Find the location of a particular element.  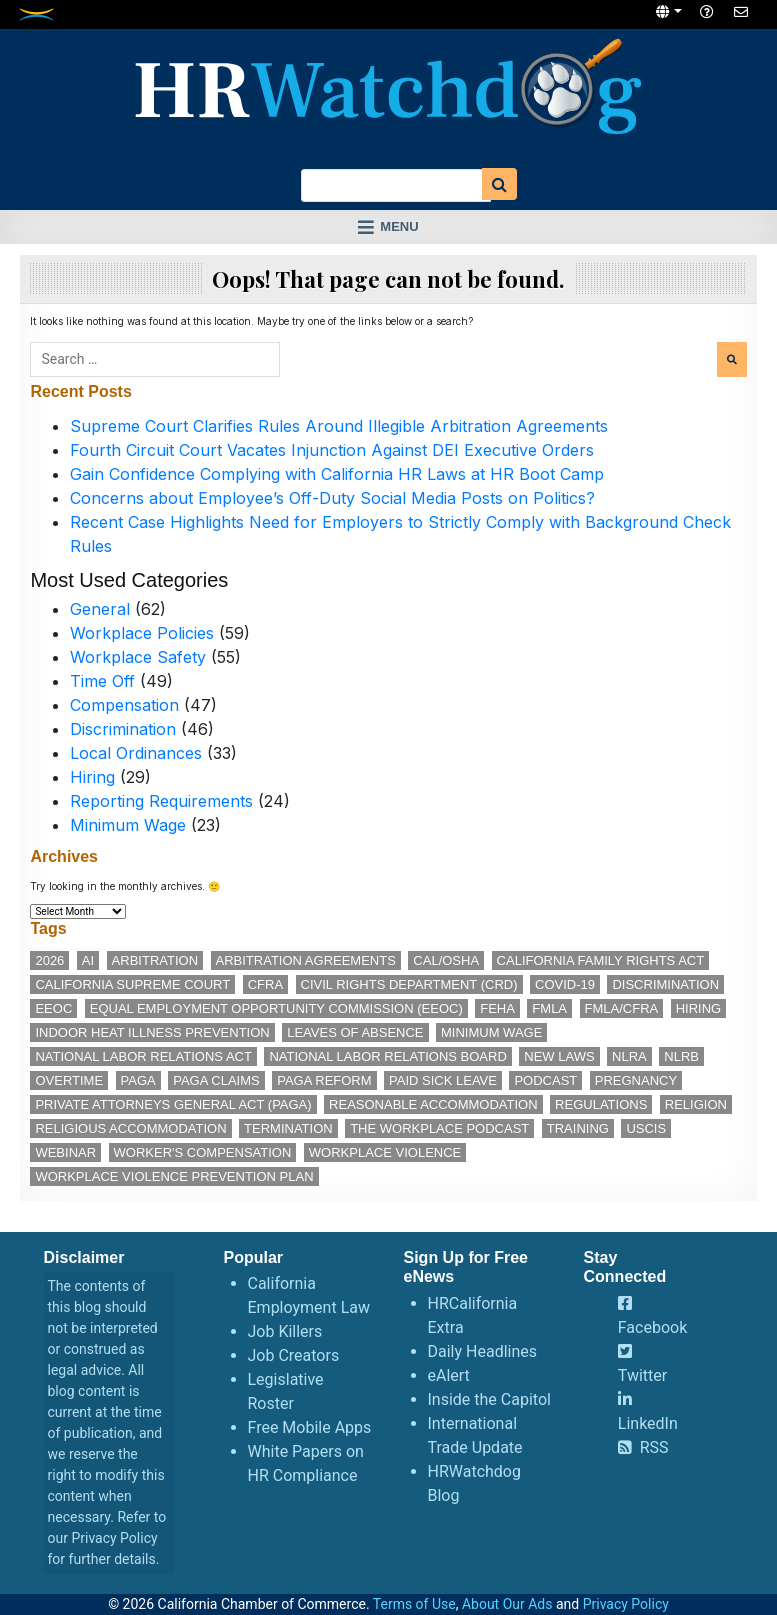

Privacy Policy is located at coordinates (114, 1538).